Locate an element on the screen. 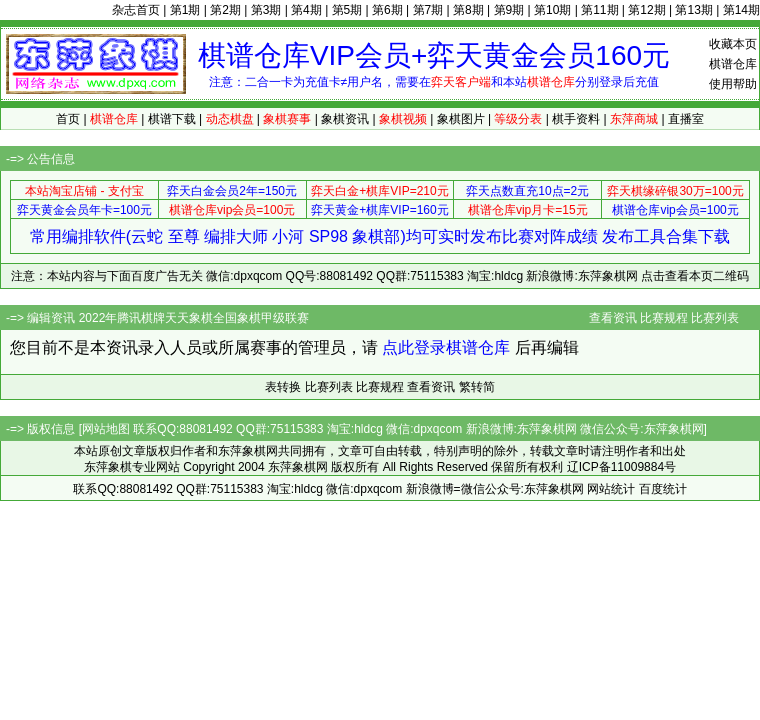  象棋图片 is located at coordinates (461, 119).